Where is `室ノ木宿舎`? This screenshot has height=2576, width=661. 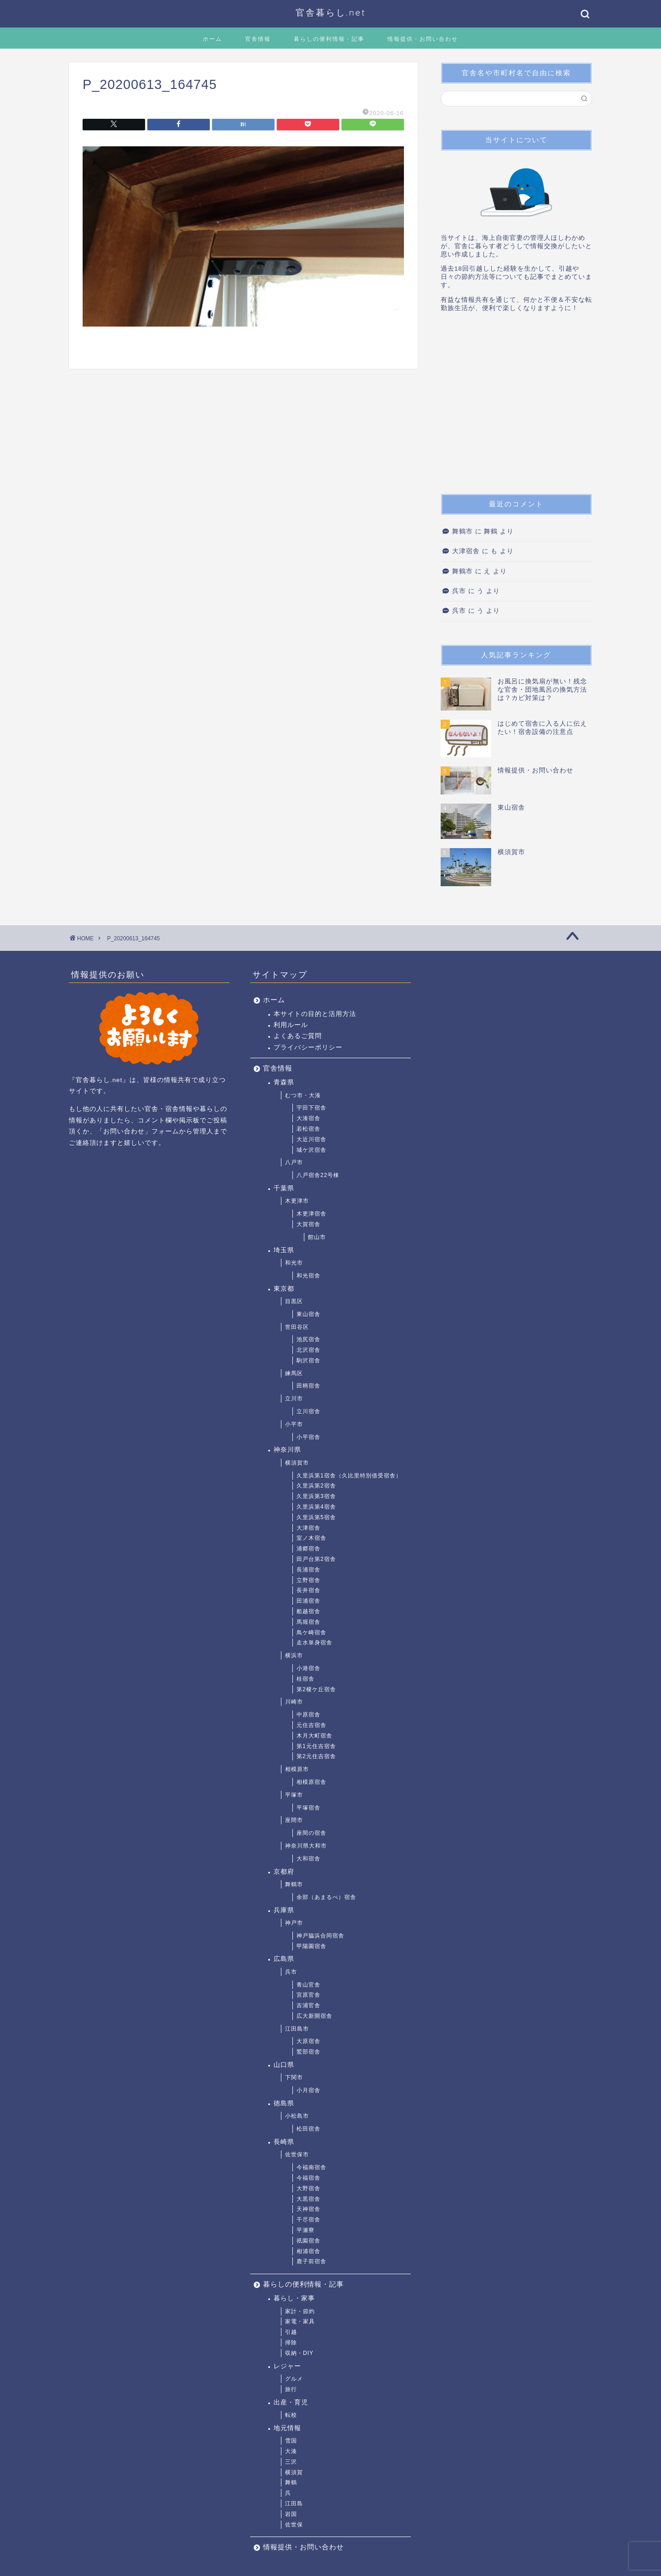 室ノ木宿舎 is located at coordinates (311, 1538).